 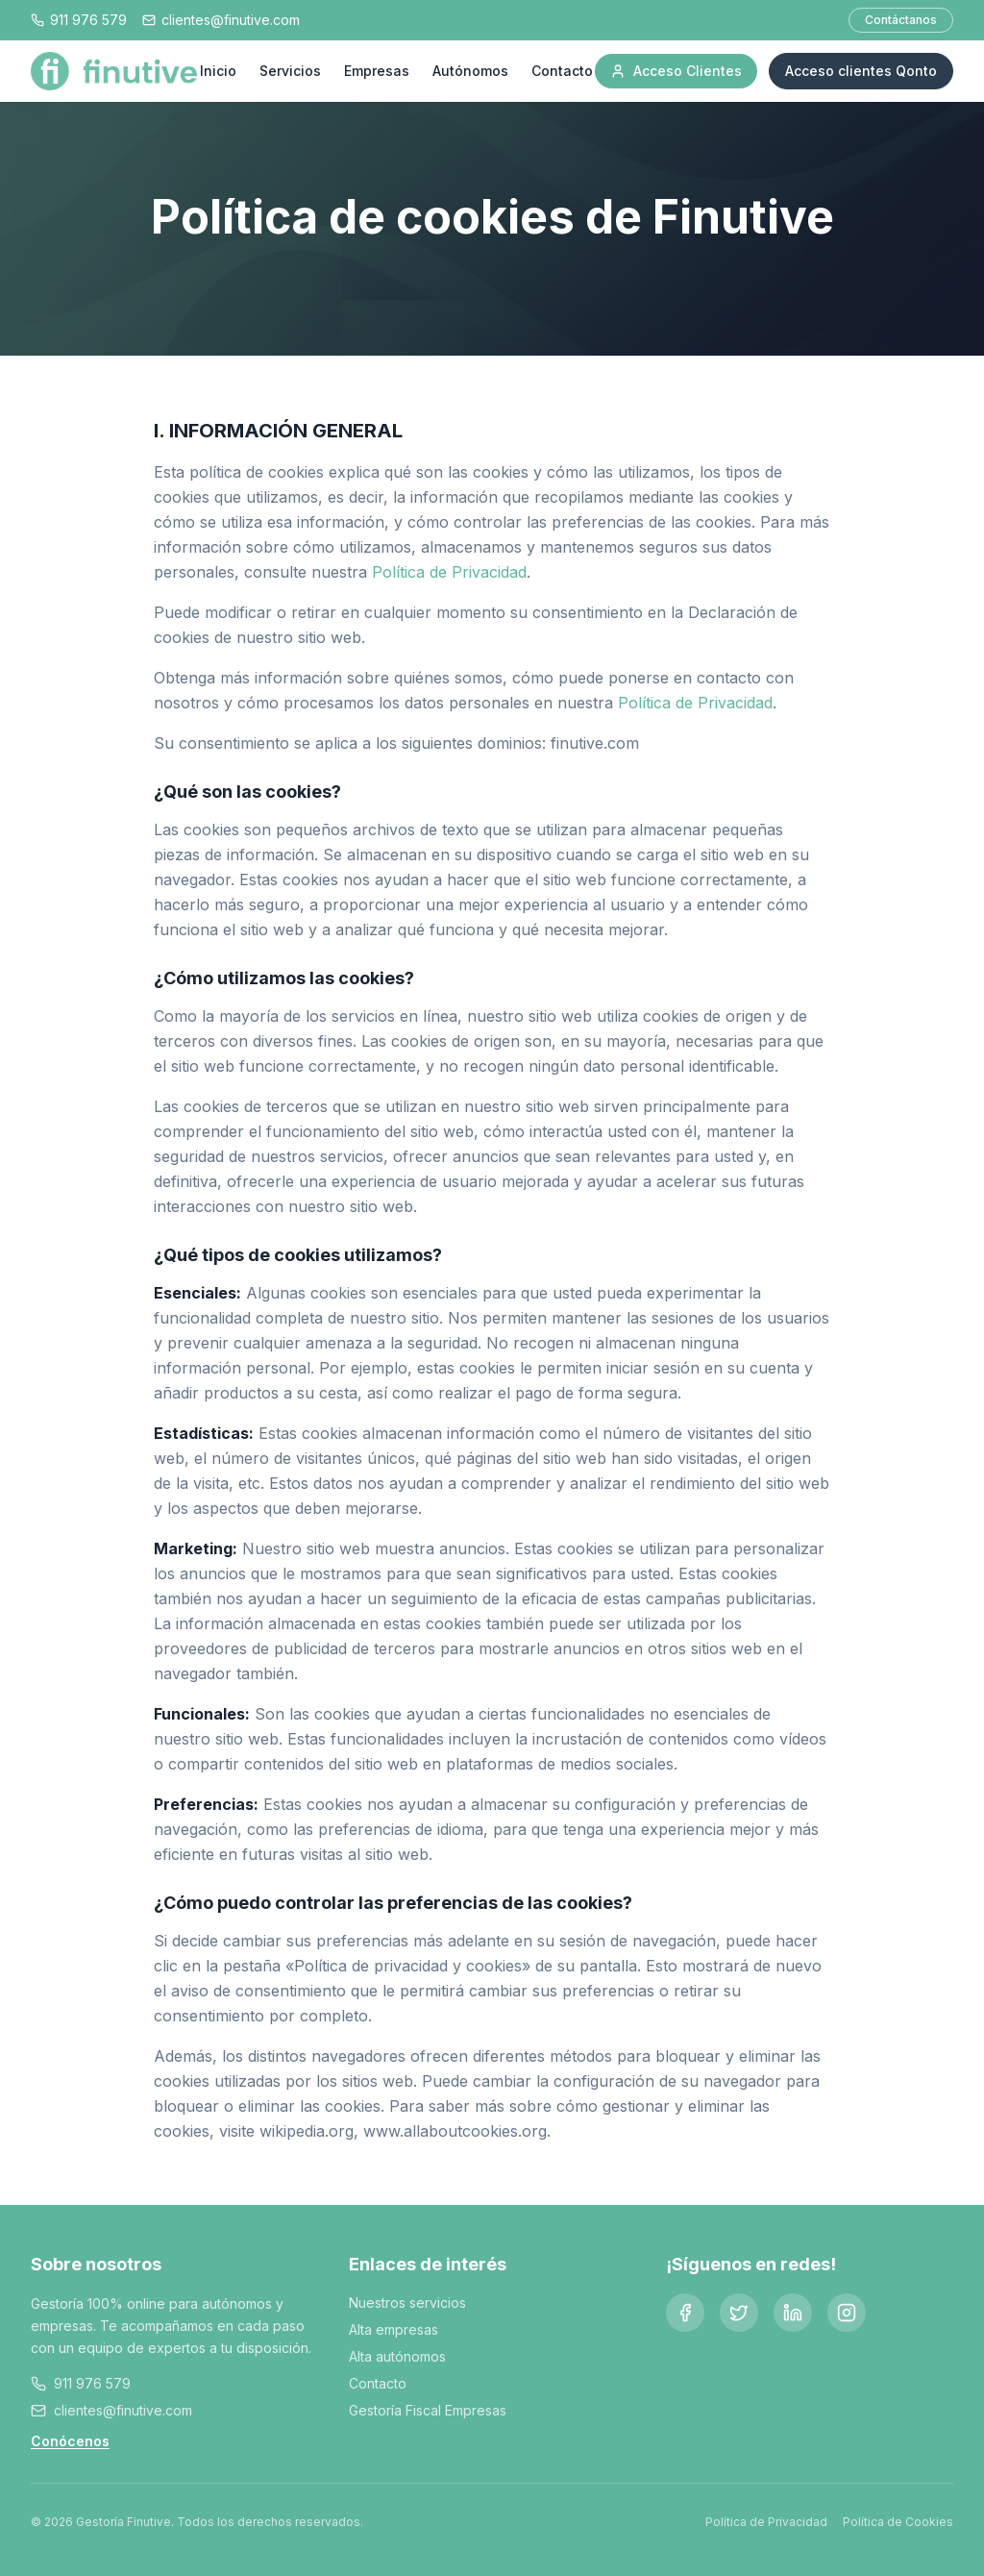 I want to click on Conócenos, so click(x=70, y=2441).